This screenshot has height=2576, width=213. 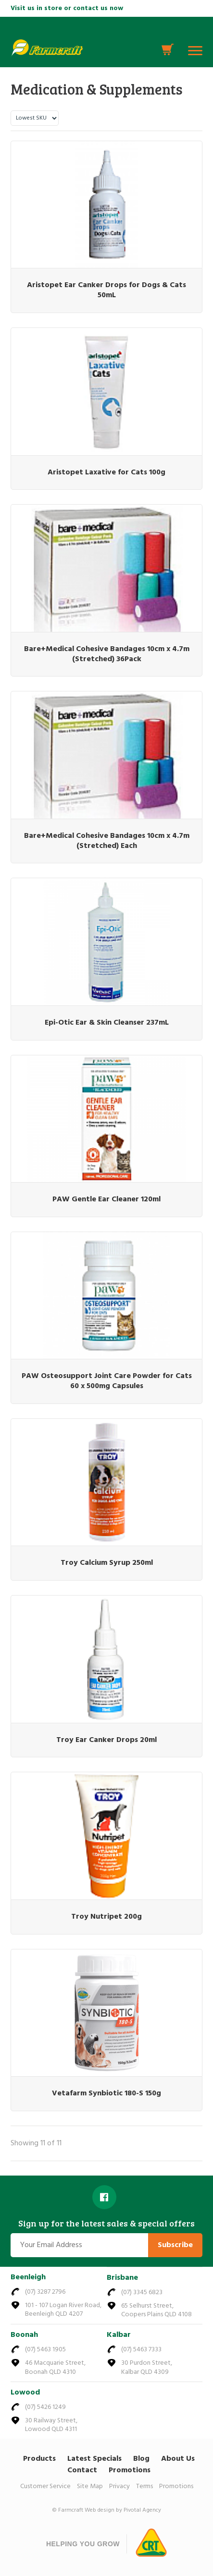 What do you see at coordinates (82, 2470) in the screenshot?
I see `Contact` at bounding box center [82, 2470].